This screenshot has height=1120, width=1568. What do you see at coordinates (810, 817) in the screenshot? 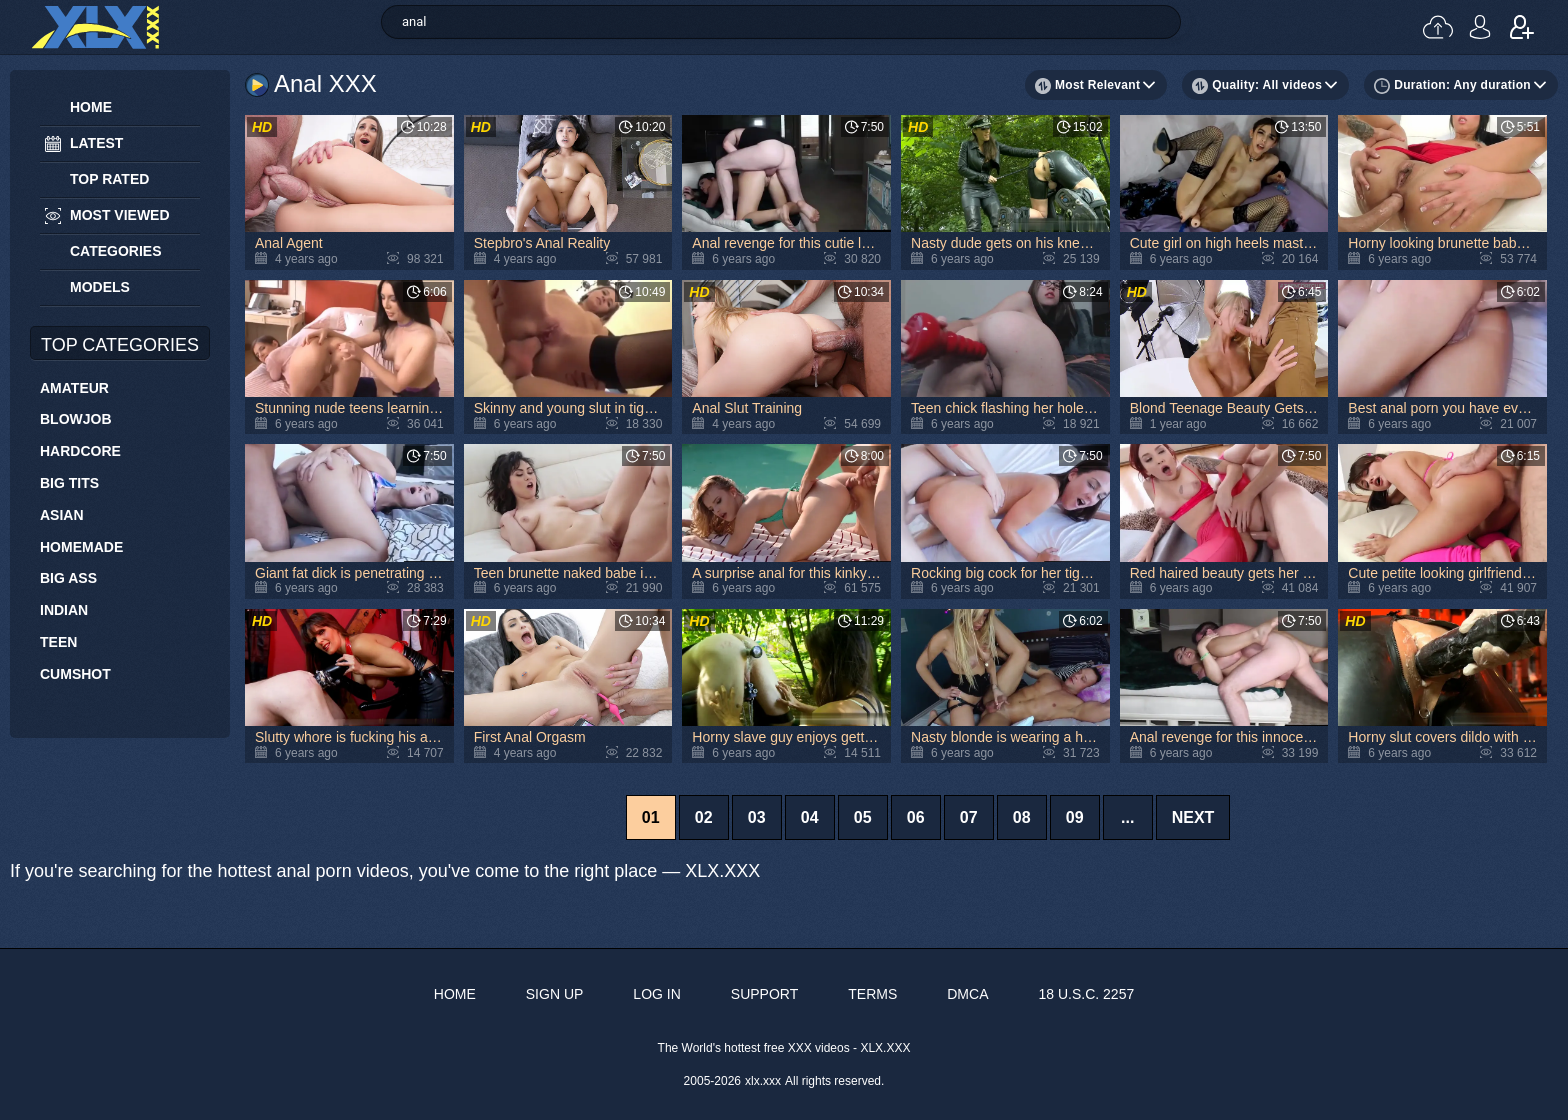
I see `04` at bounding box center [810, 817].